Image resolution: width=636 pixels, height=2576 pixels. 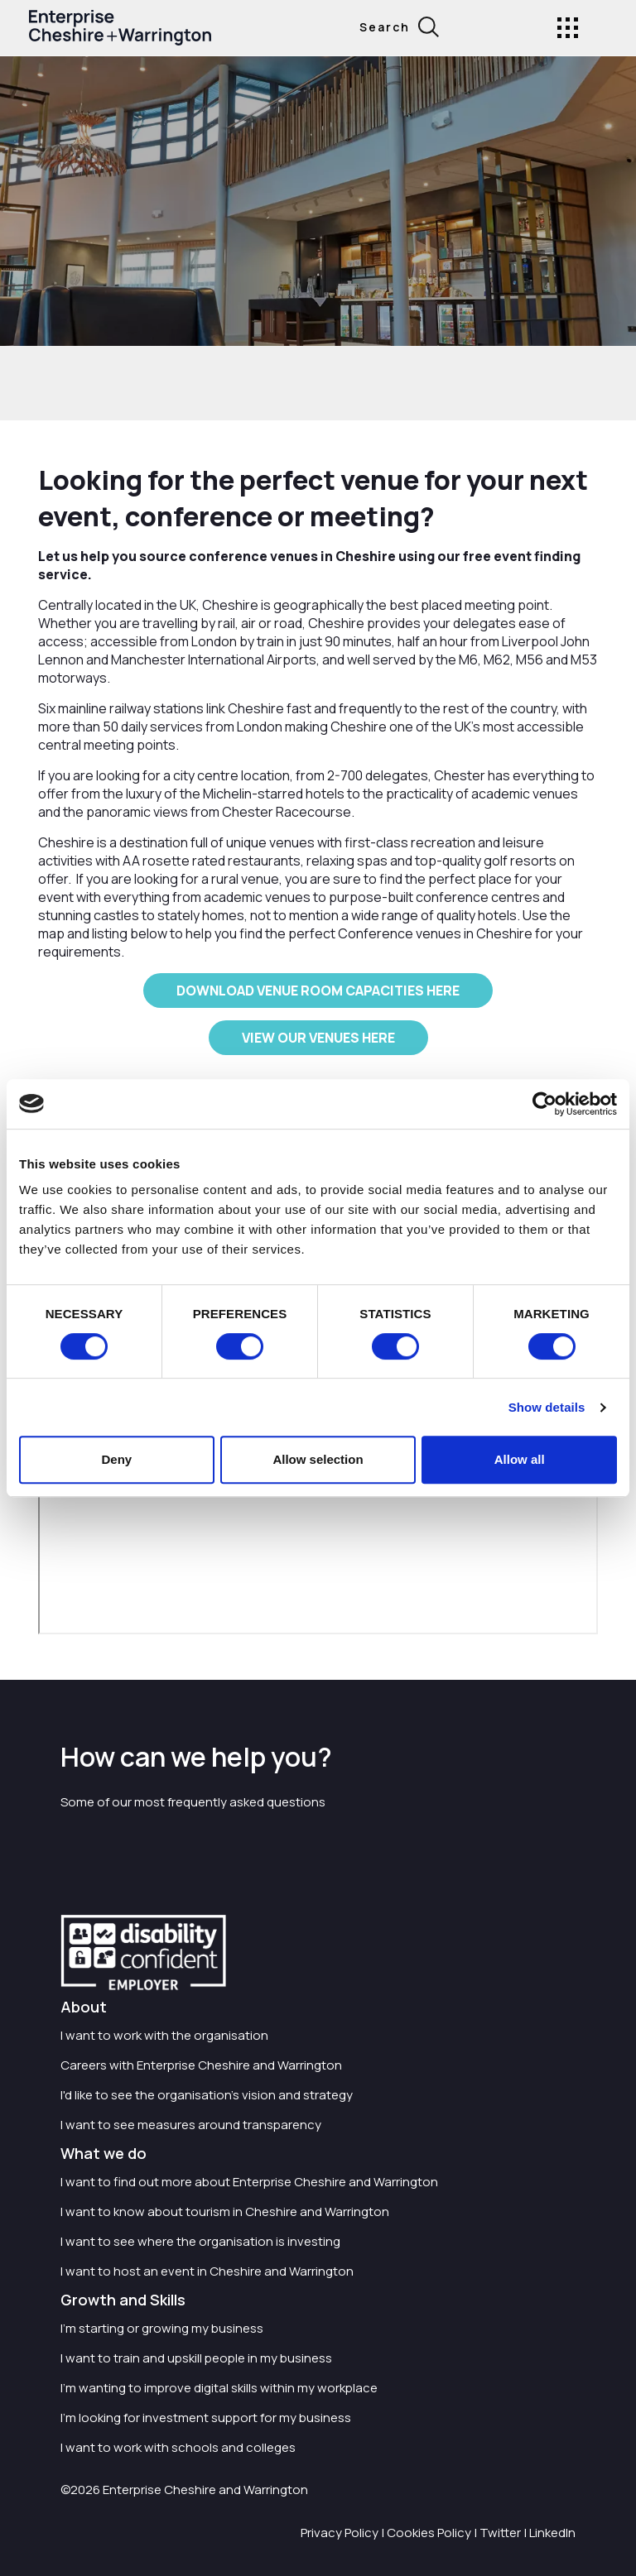 I want to click on I want to see measures around transparency, so click(x=190, y=2124).